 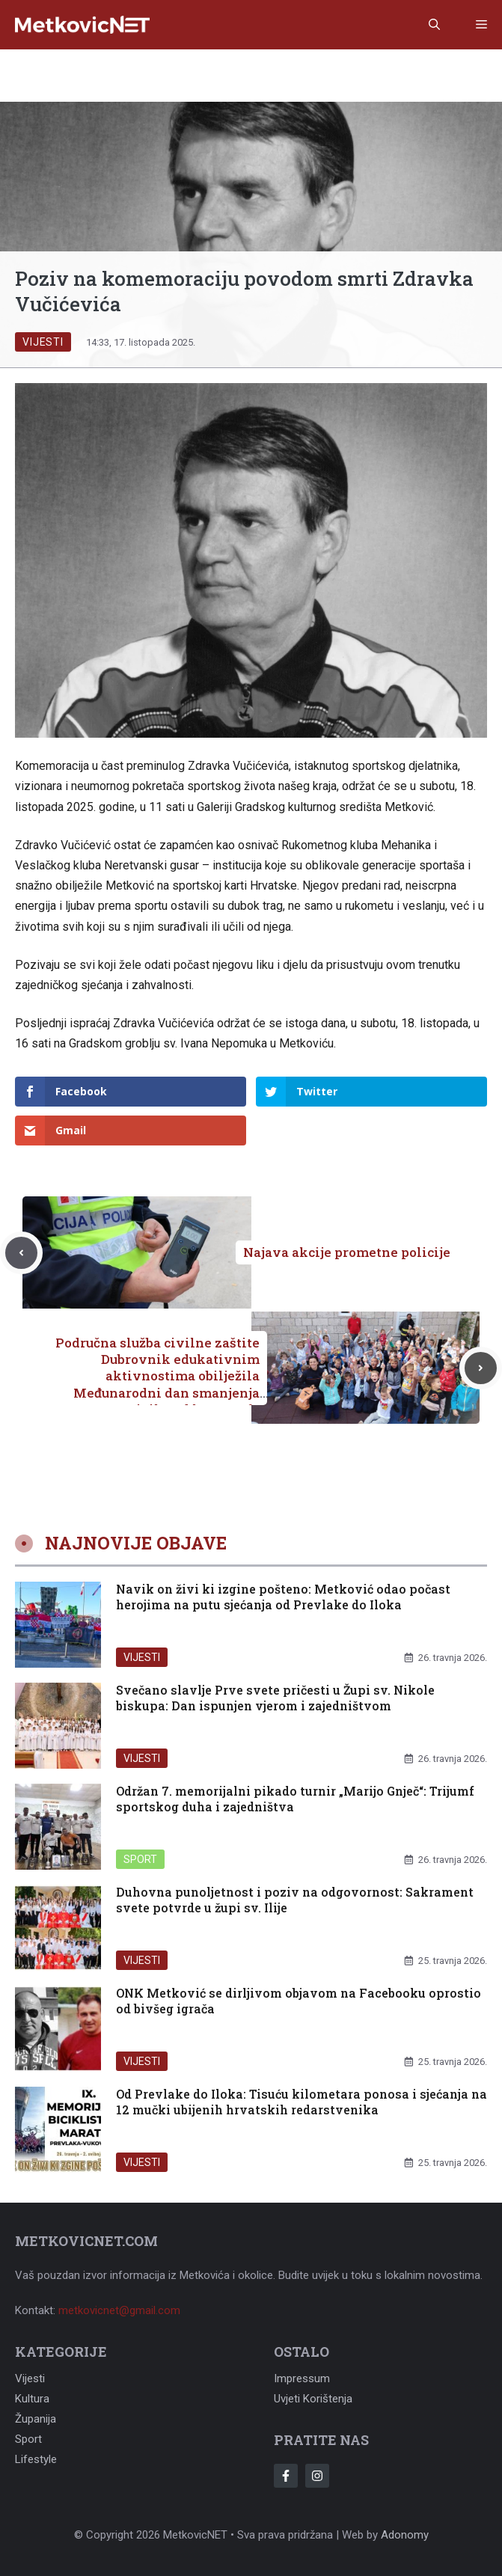 I want to click on [Follow Us on Instagram], so click(x=317, y=2476).